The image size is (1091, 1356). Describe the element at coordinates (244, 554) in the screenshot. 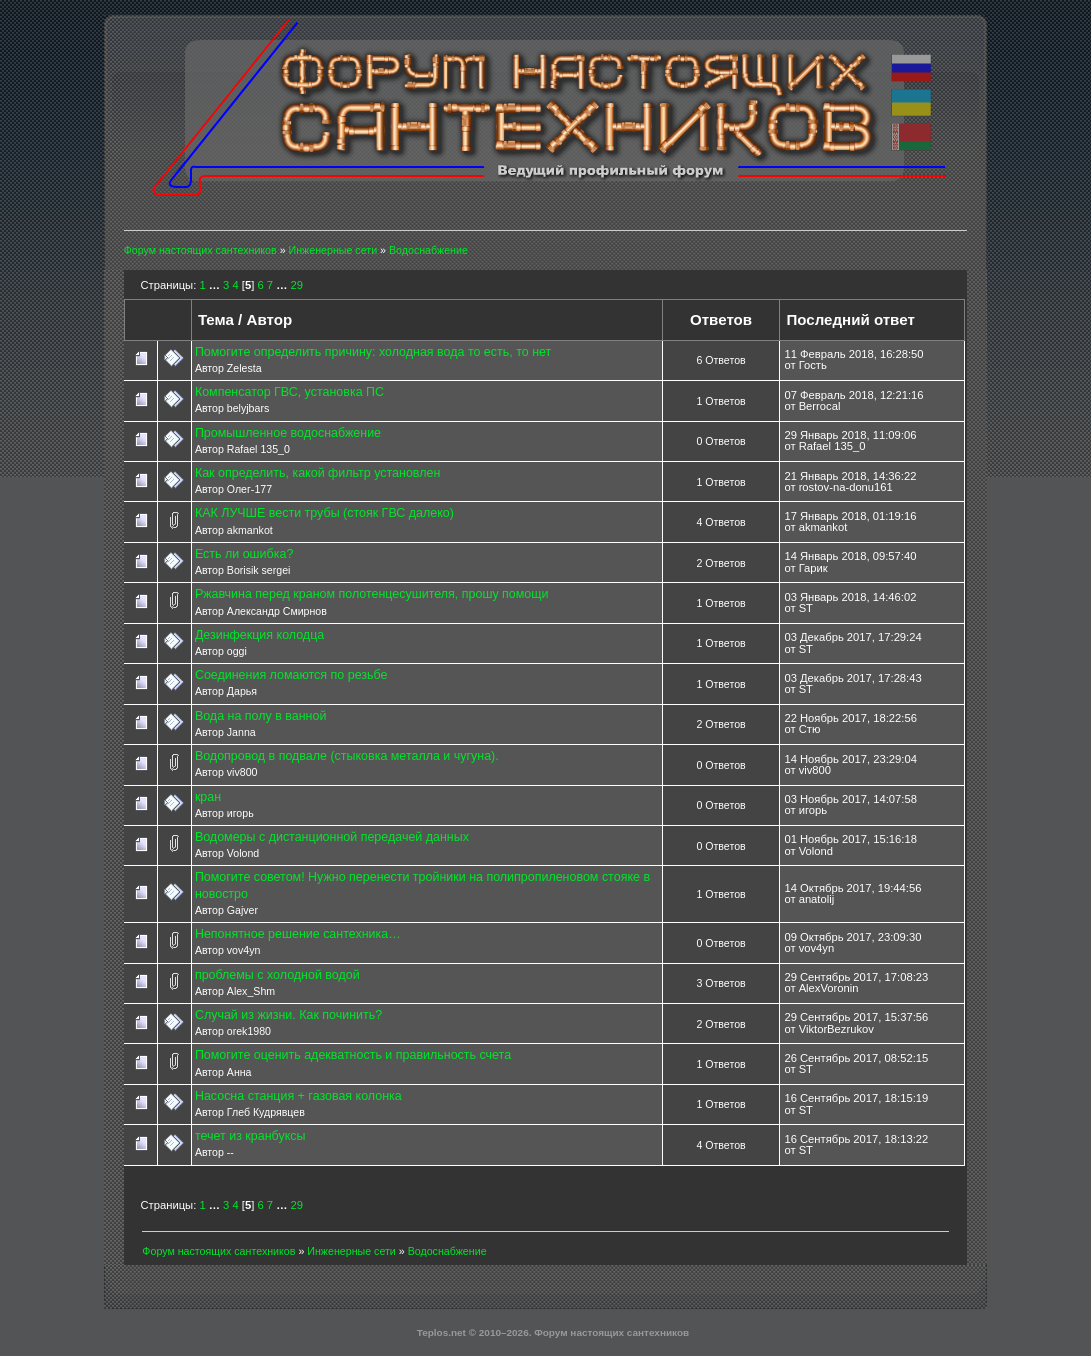

I see `Есть ли ошибка?` at that location.